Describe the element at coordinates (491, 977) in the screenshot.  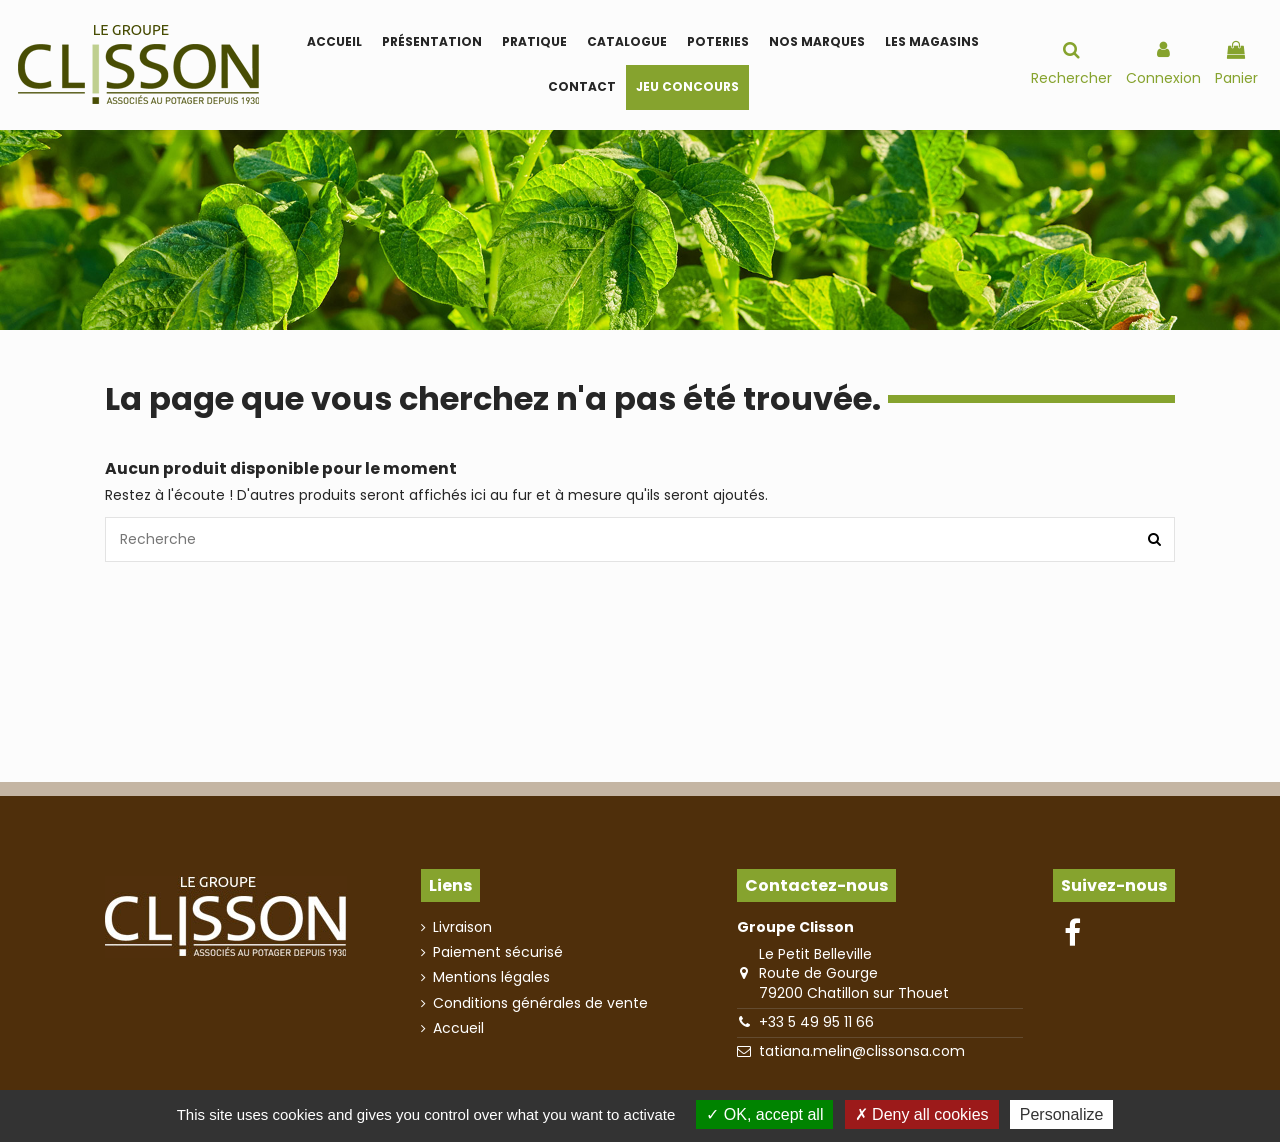
I see `Mentions légales` at that location.